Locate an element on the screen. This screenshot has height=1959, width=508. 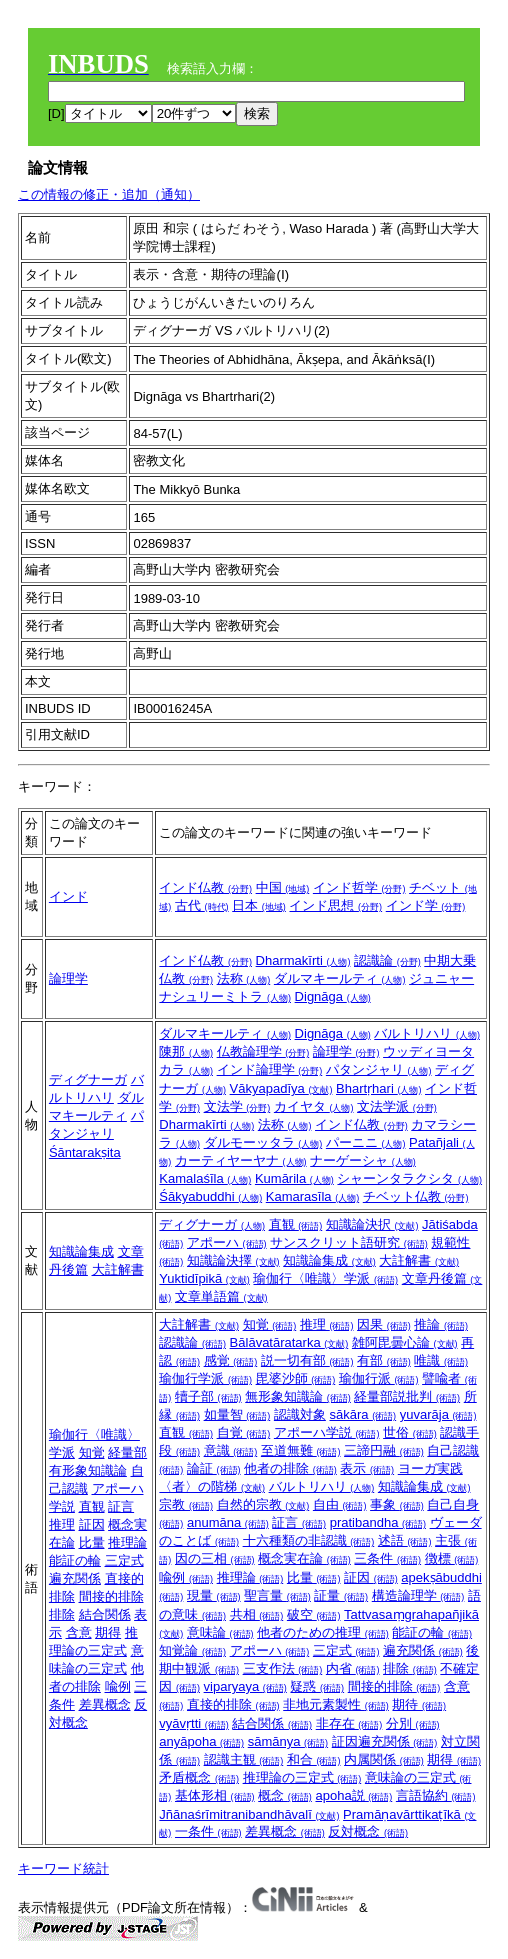
概念 is located at coordinates (285, 1795).